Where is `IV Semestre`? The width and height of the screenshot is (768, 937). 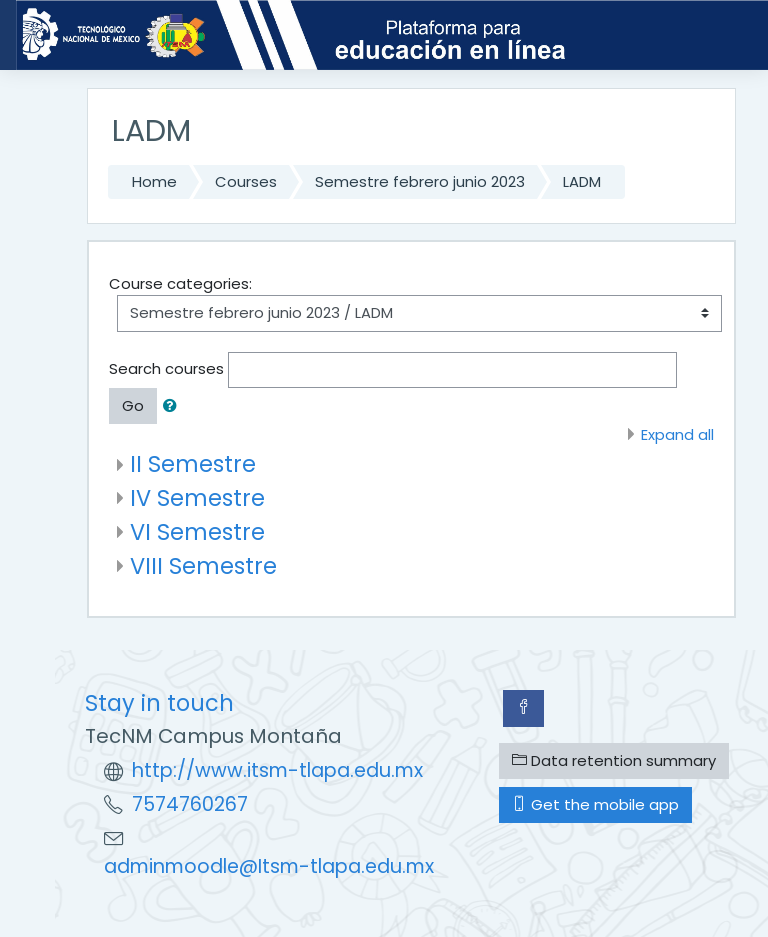 IV Semestre is located at coordinates (197, 498).